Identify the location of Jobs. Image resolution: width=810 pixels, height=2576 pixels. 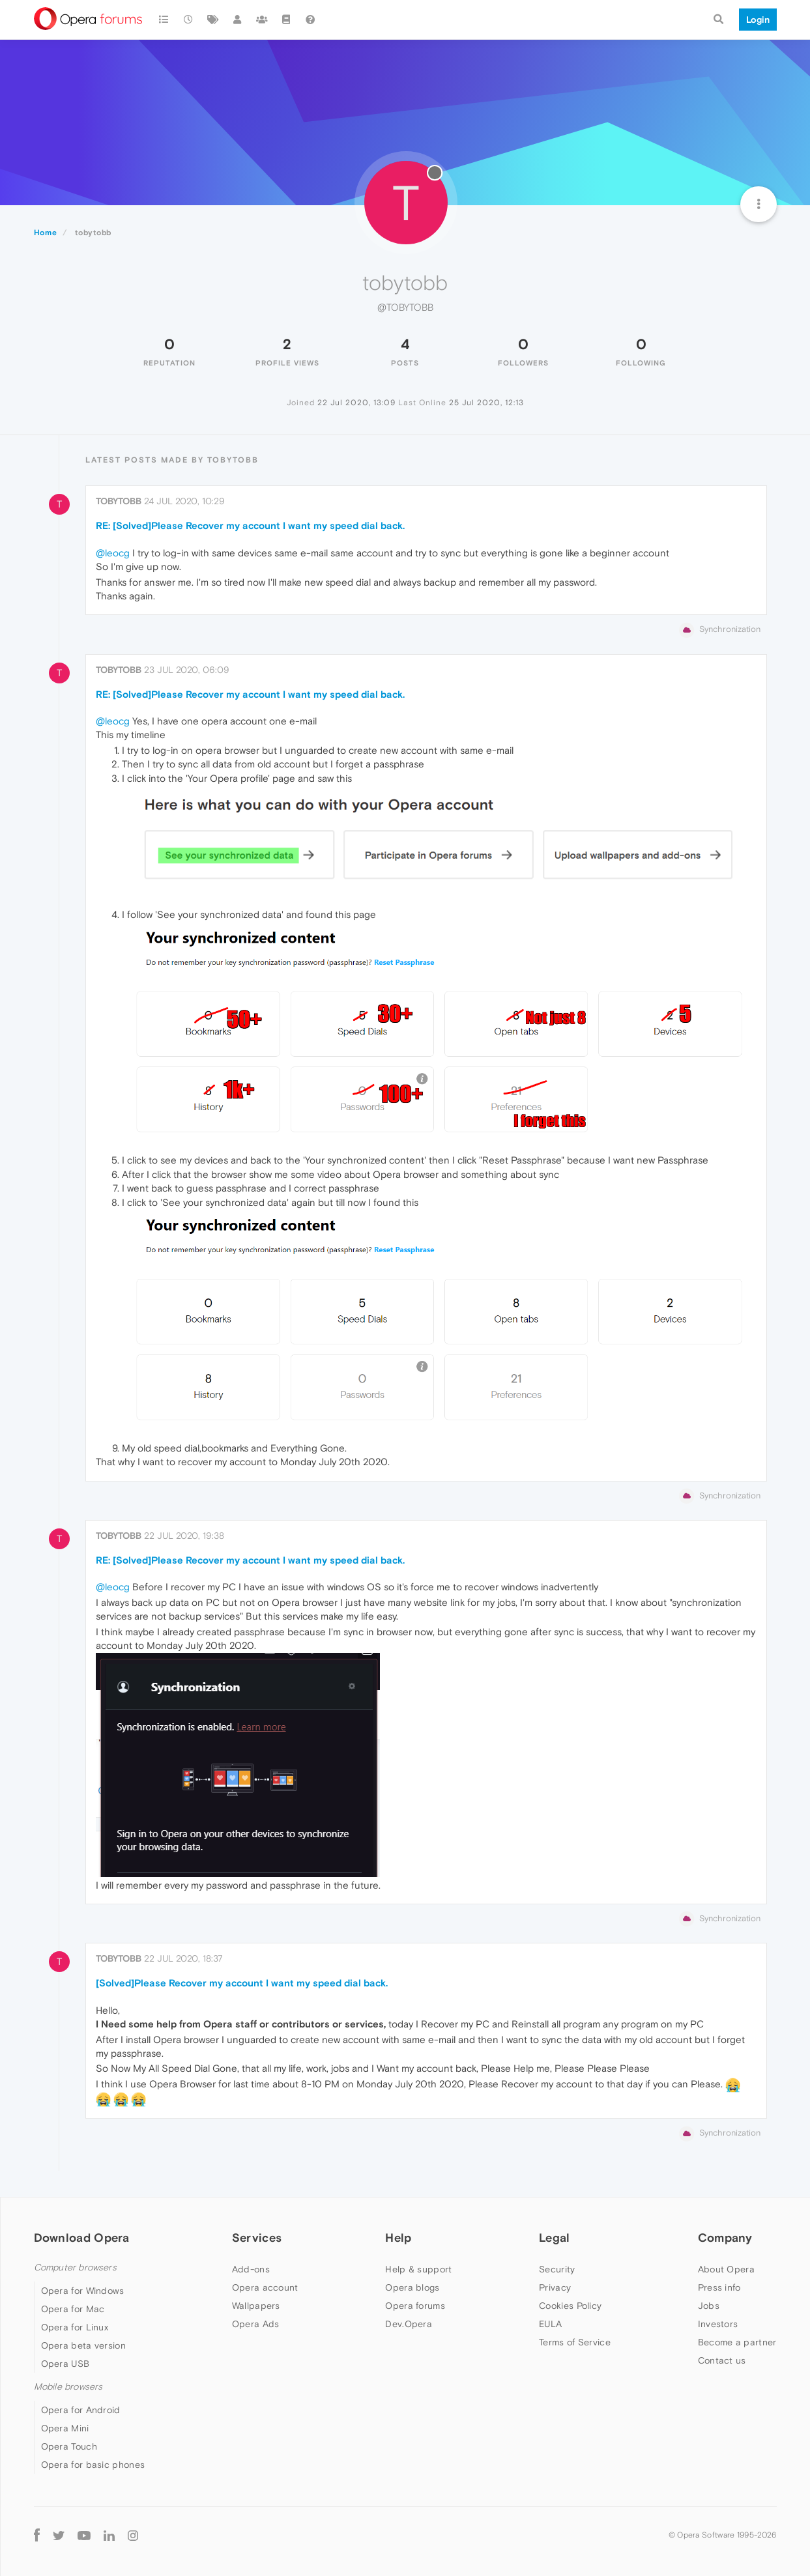
(708, 2305).